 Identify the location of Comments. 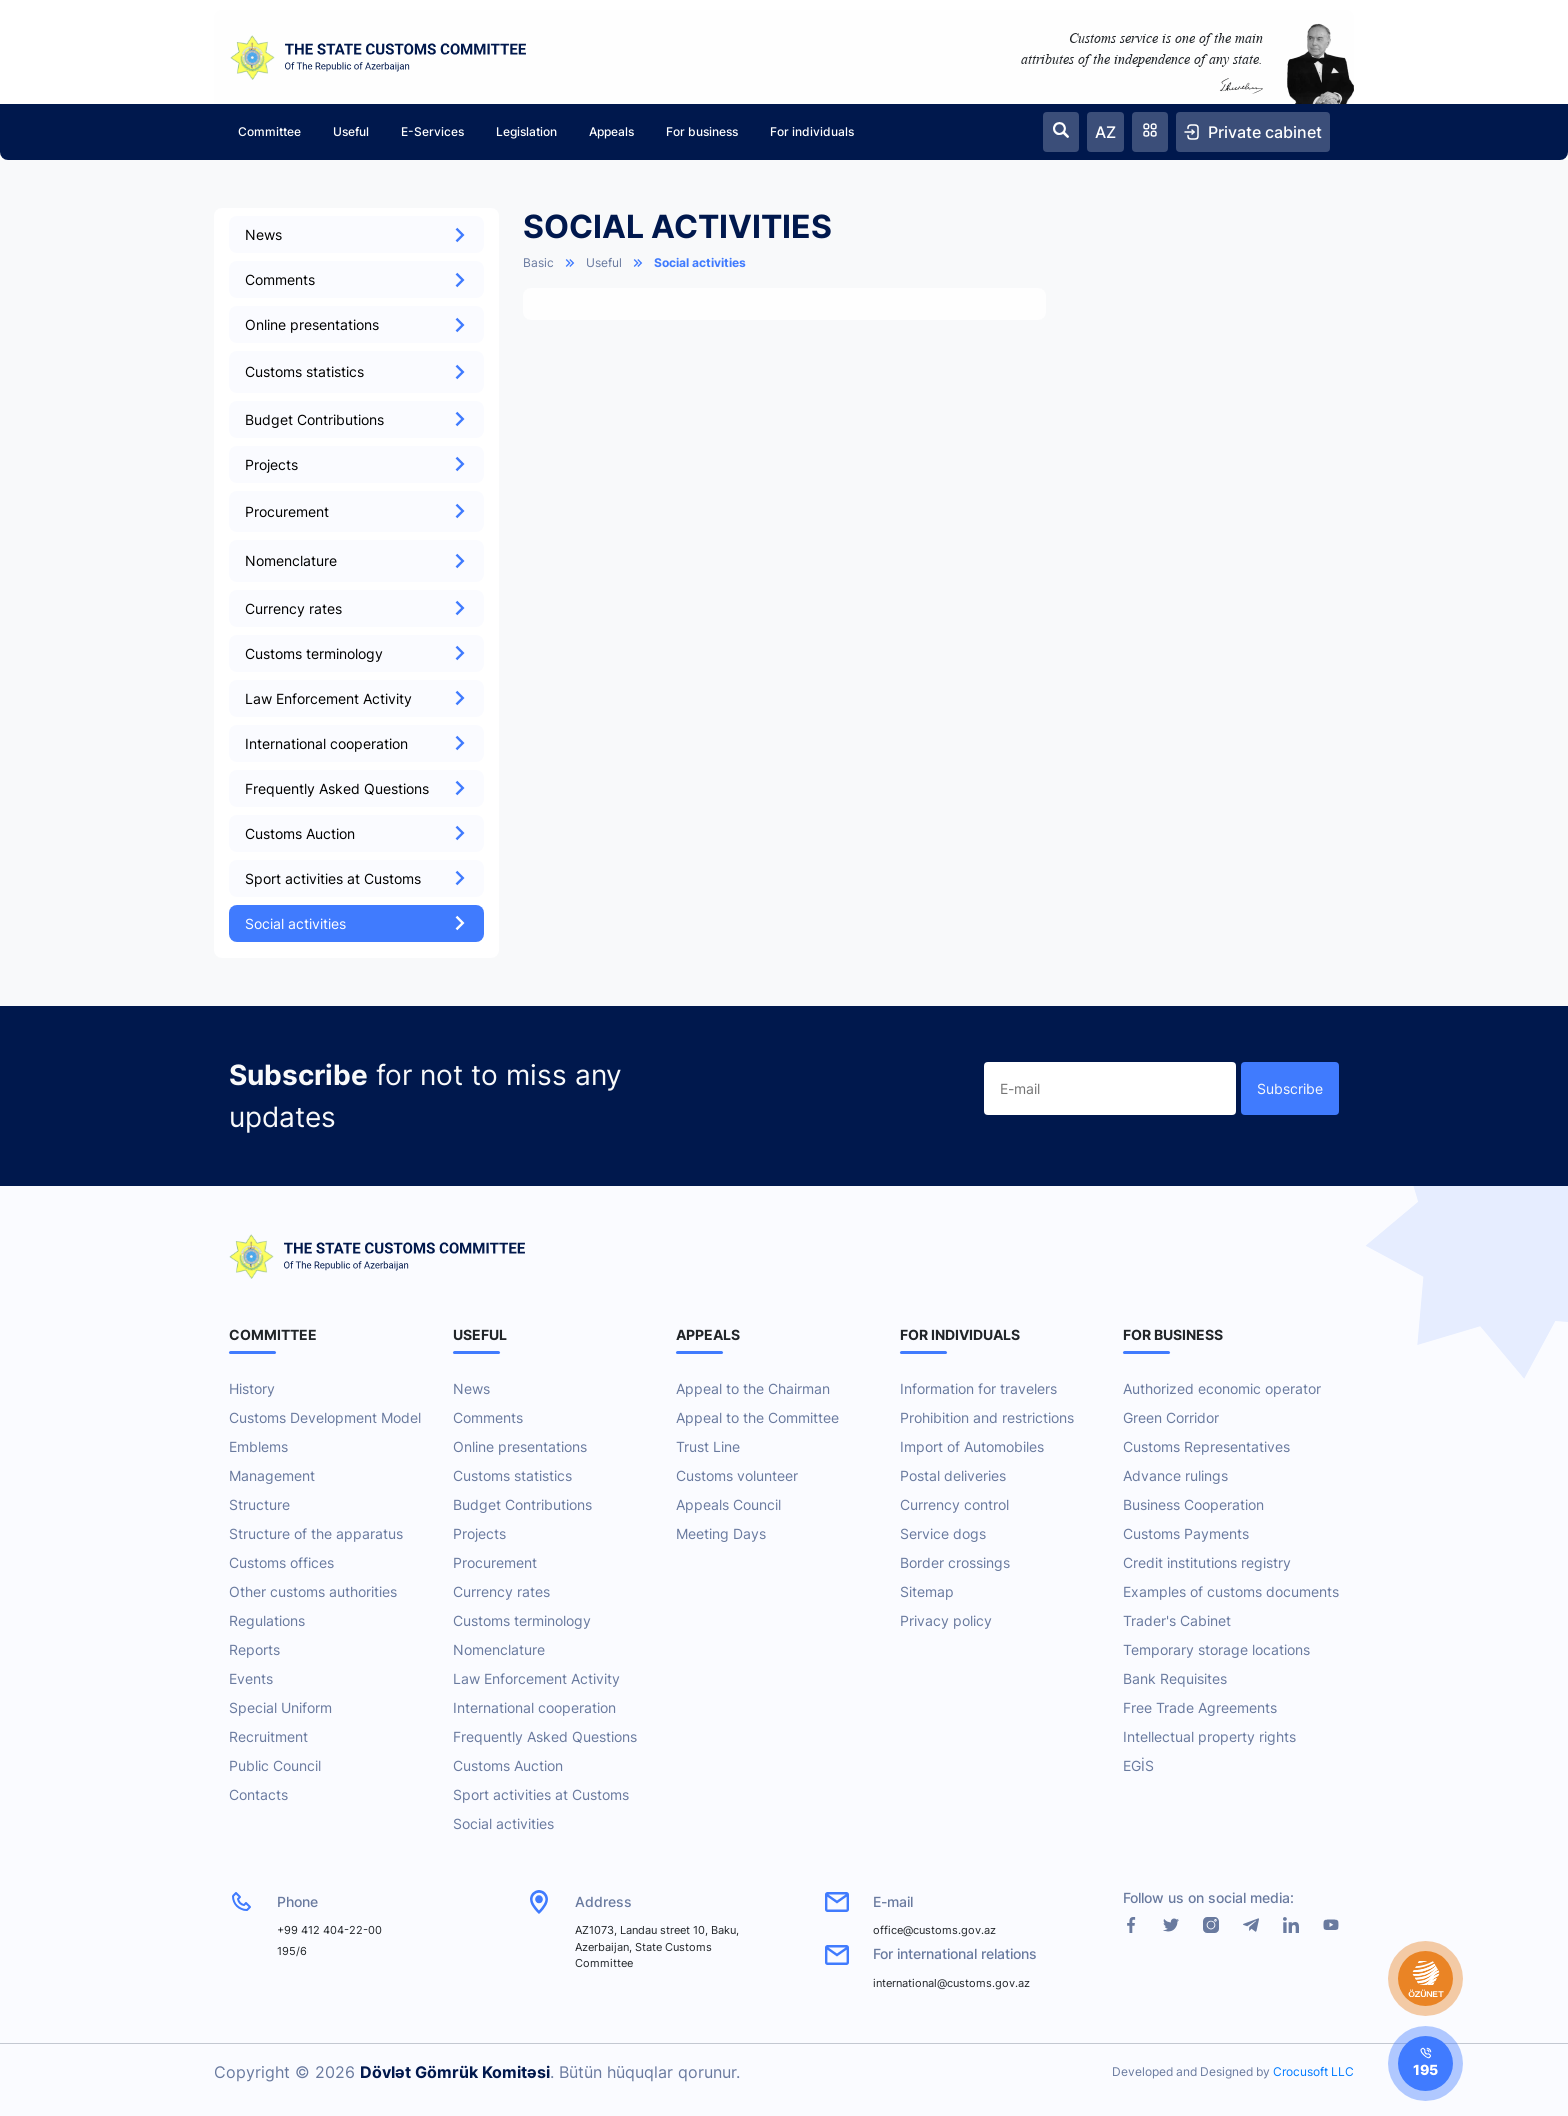
(356, 279).